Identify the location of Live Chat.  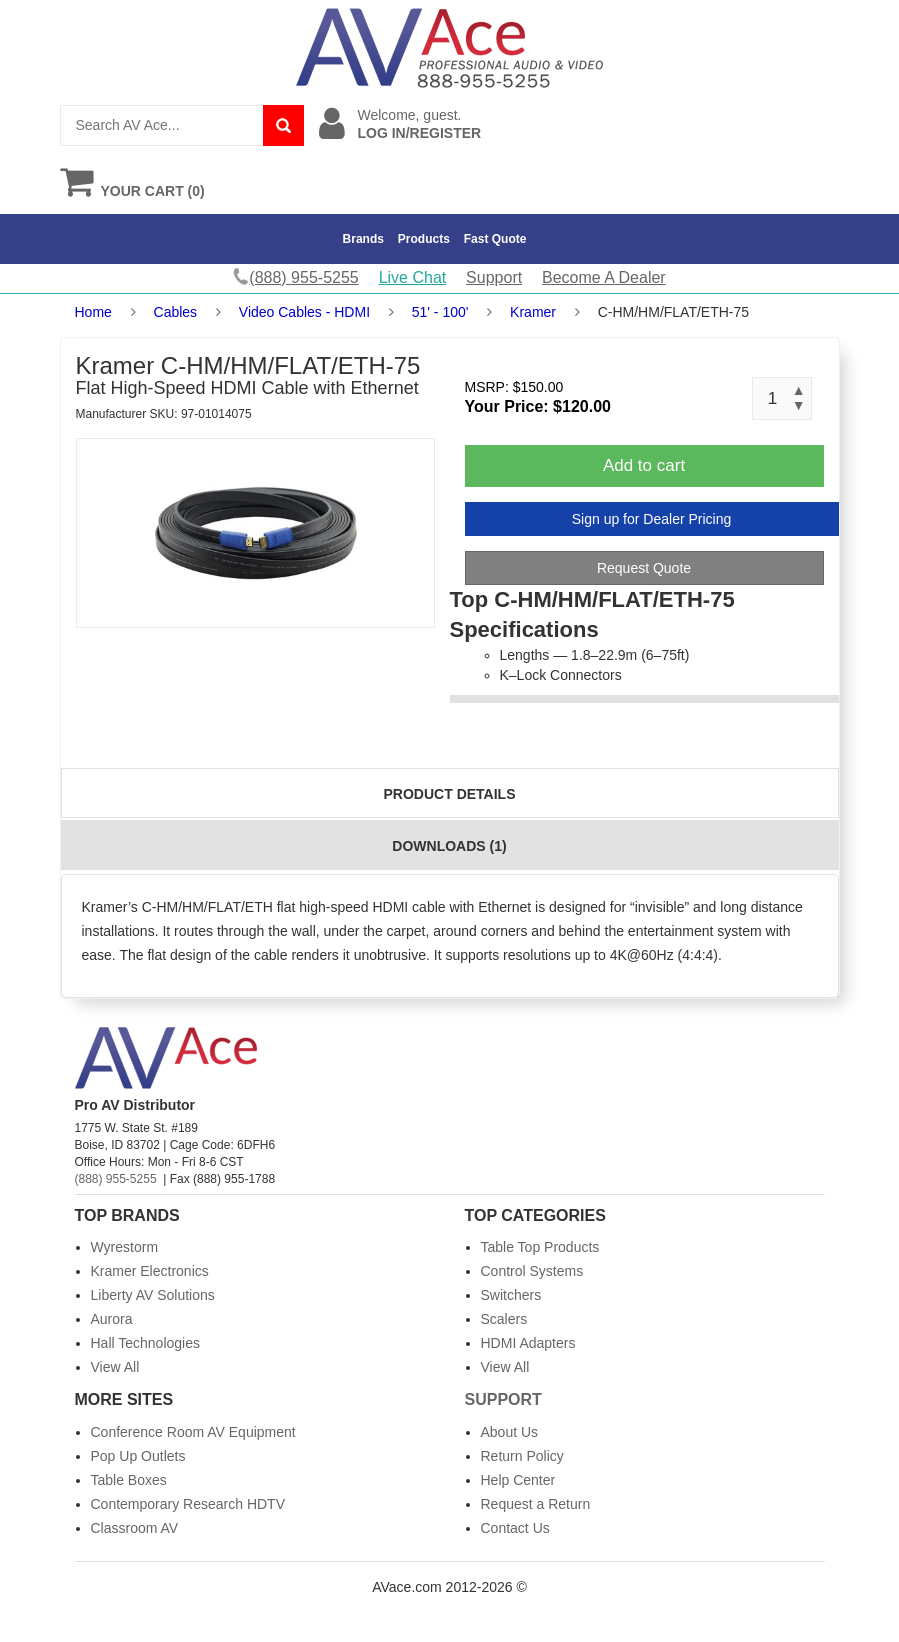
(413, 277).